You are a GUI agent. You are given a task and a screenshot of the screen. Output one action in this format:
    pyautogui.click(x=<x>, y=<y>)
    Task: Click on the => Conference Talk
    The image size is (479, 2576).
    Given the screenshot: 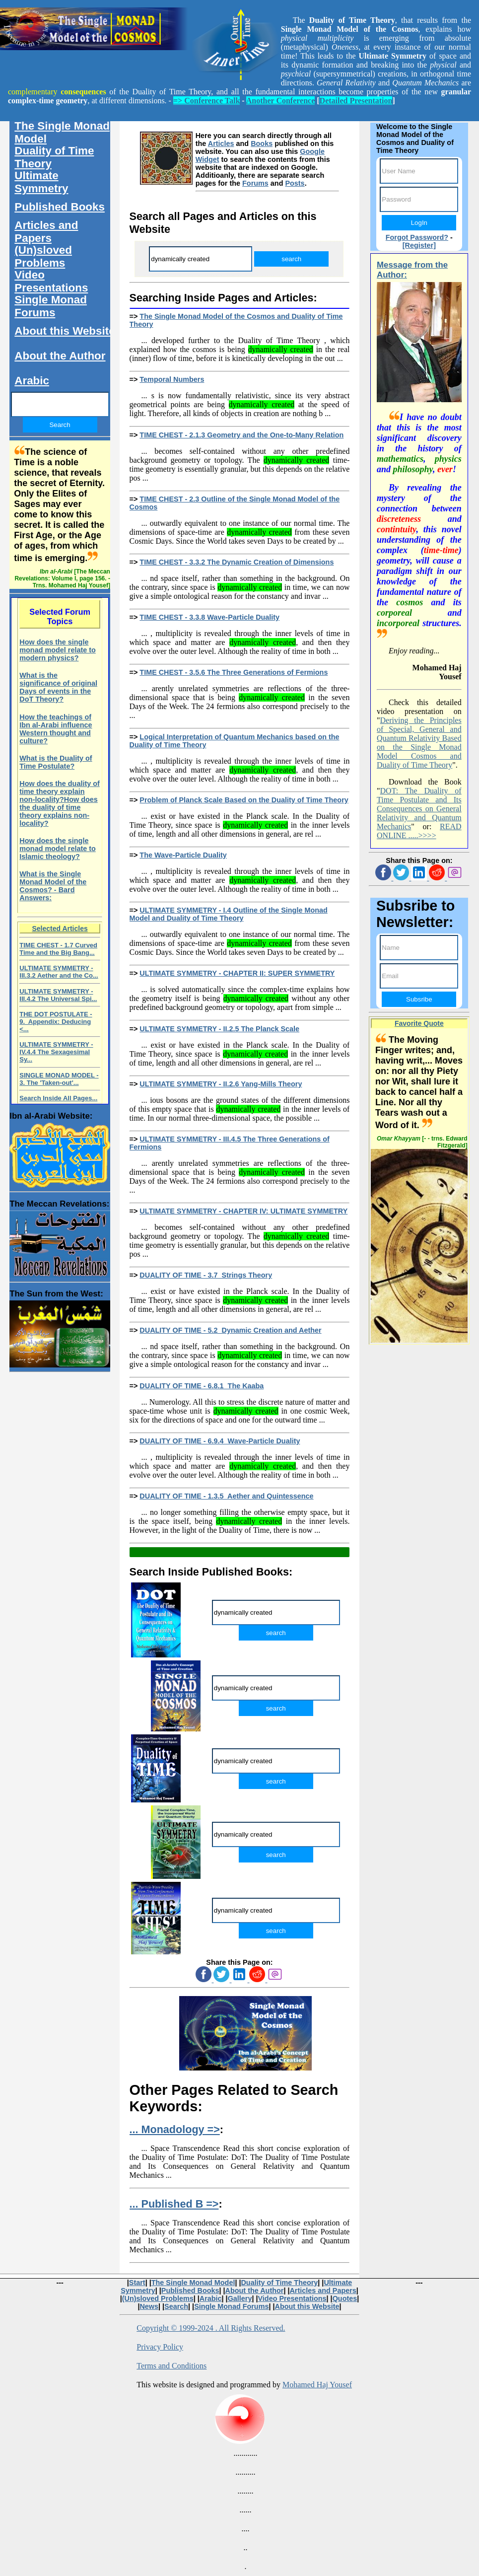 What is the action you would take?
    pyautogui.click(x=206, y=100)
    